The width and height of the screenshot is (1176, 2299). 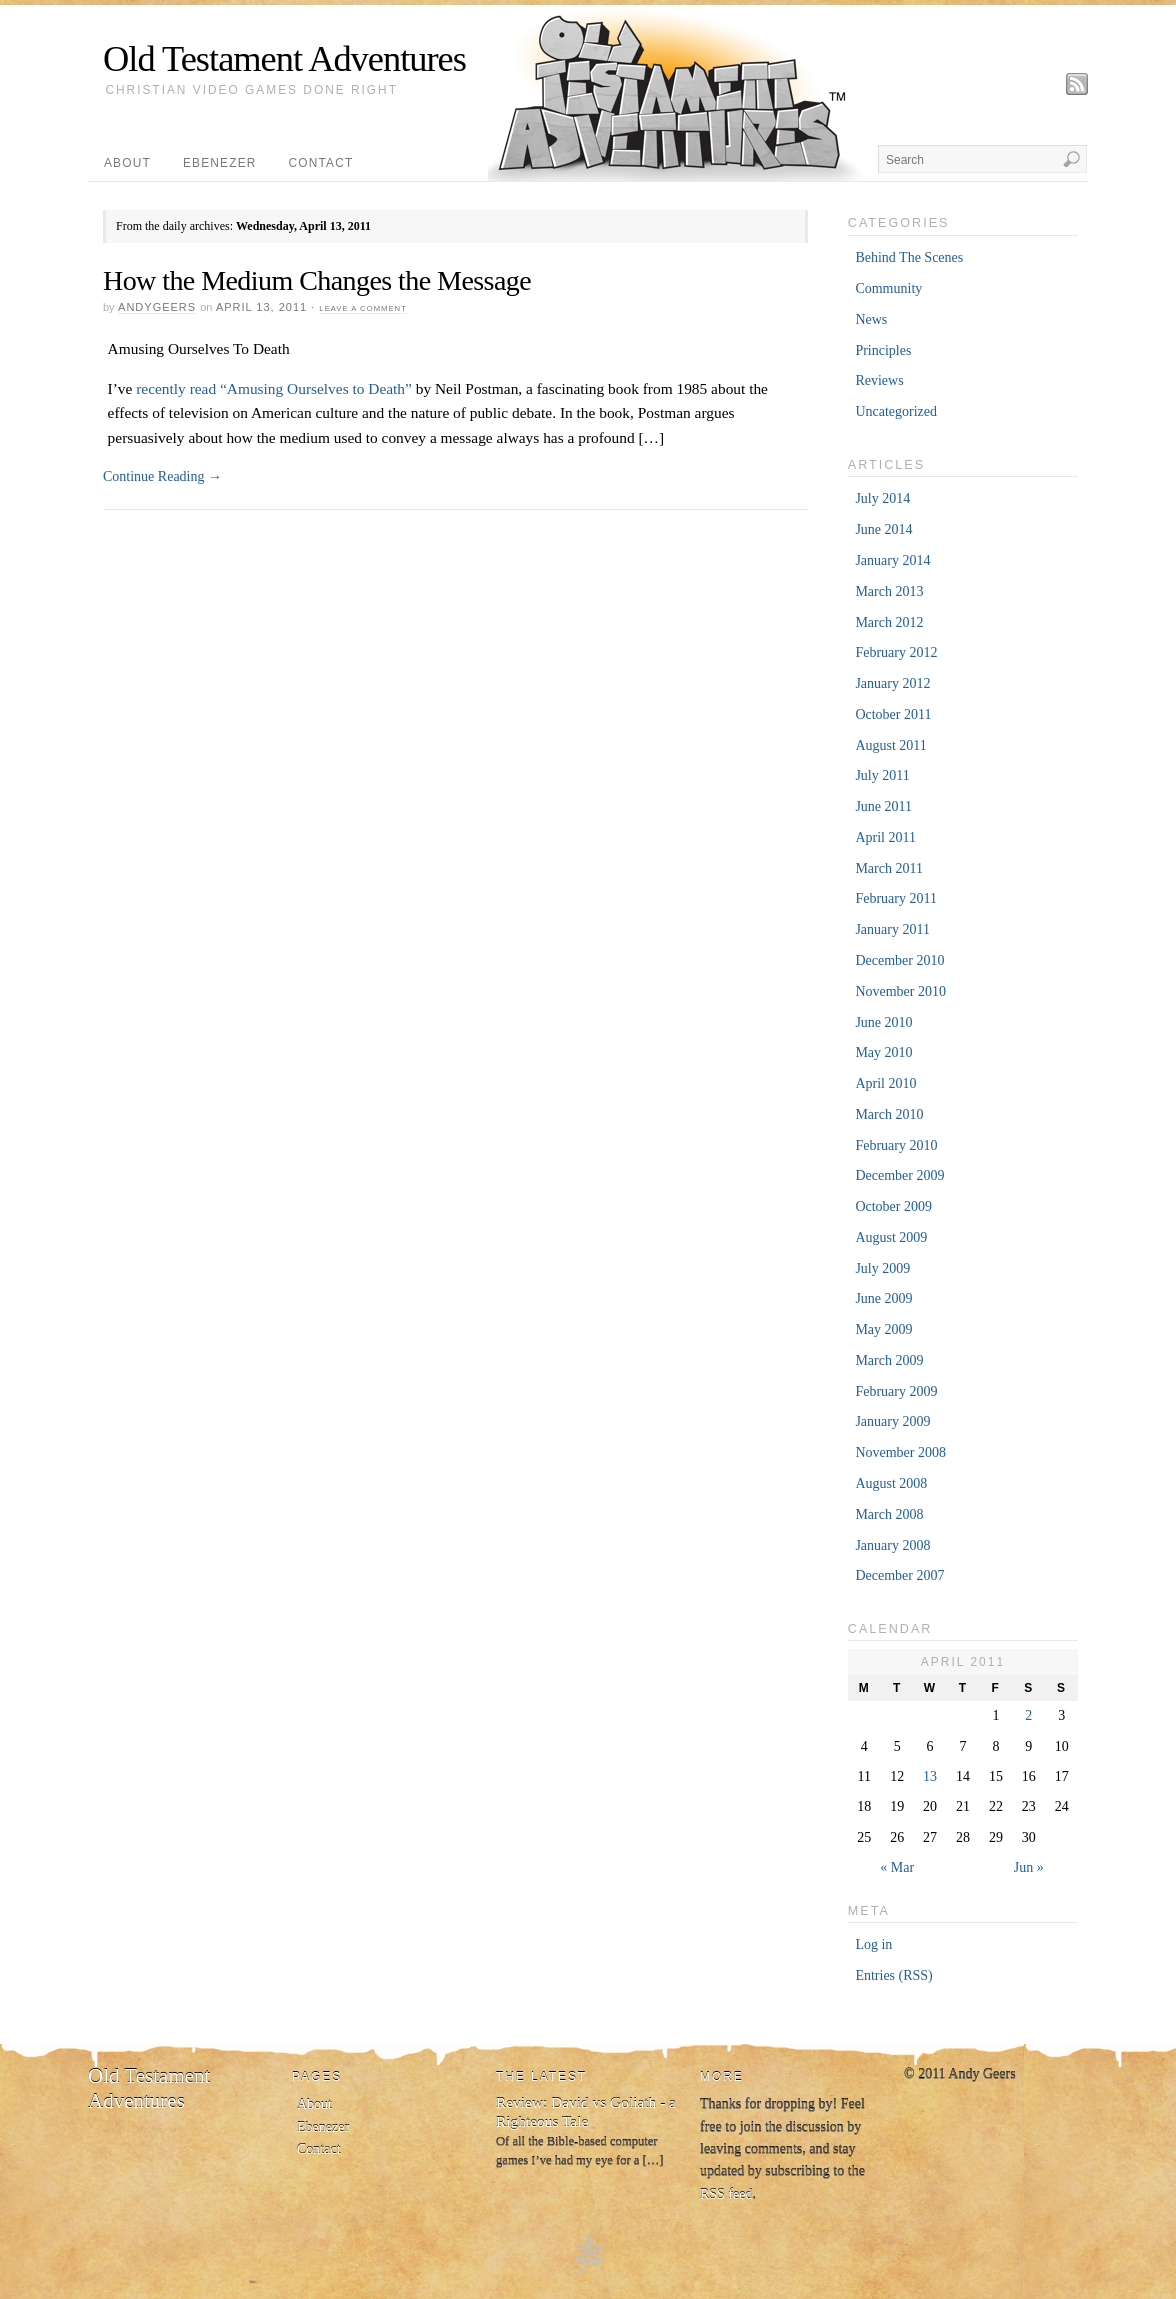 What do you see at coordinates (162, 476) in the screenshot?
I see `Continue Reading` at bounding box center [162, 476].